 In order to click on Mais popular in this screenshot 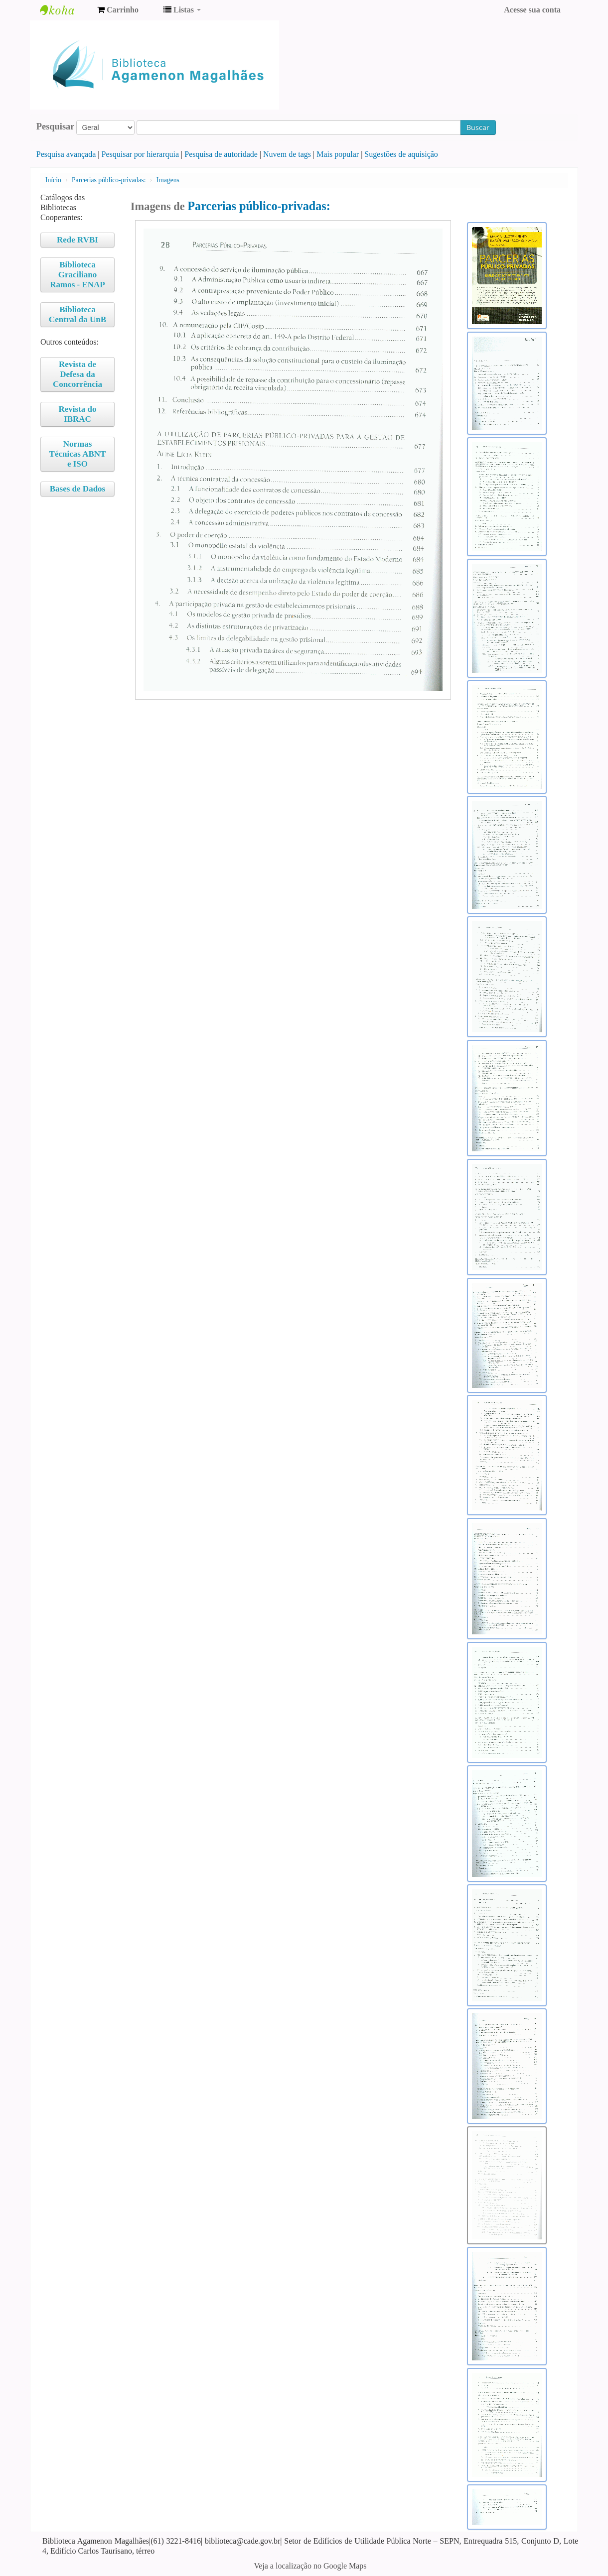, I will do `click(337, 154)`.